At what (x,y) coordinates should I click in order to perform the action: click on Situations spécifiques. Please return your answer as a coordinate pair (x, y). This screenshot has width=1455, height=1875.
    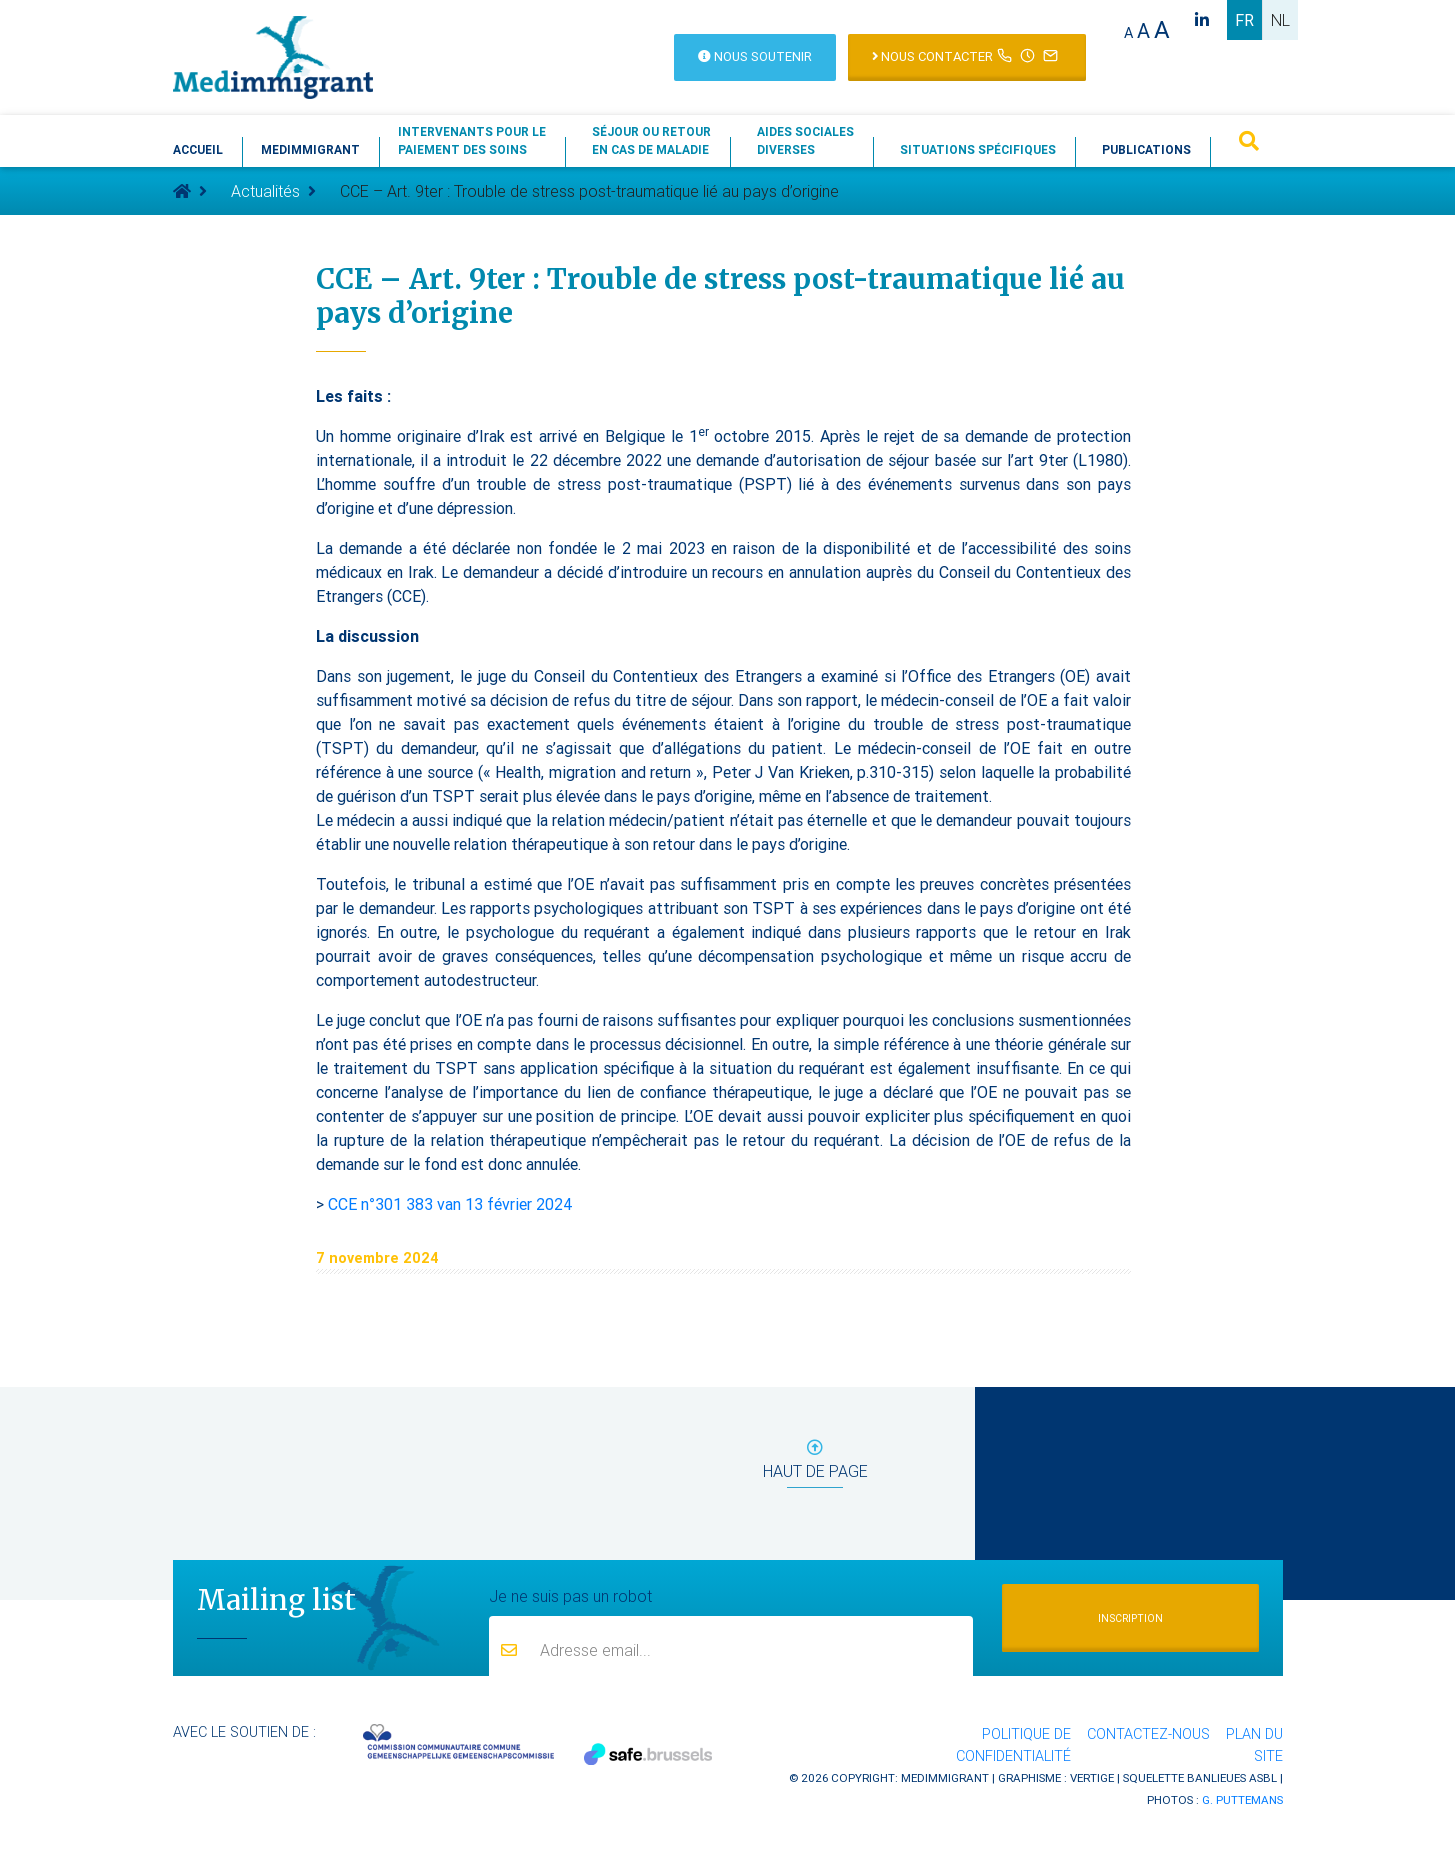
    Looking at the image, I should click on (978, 149).